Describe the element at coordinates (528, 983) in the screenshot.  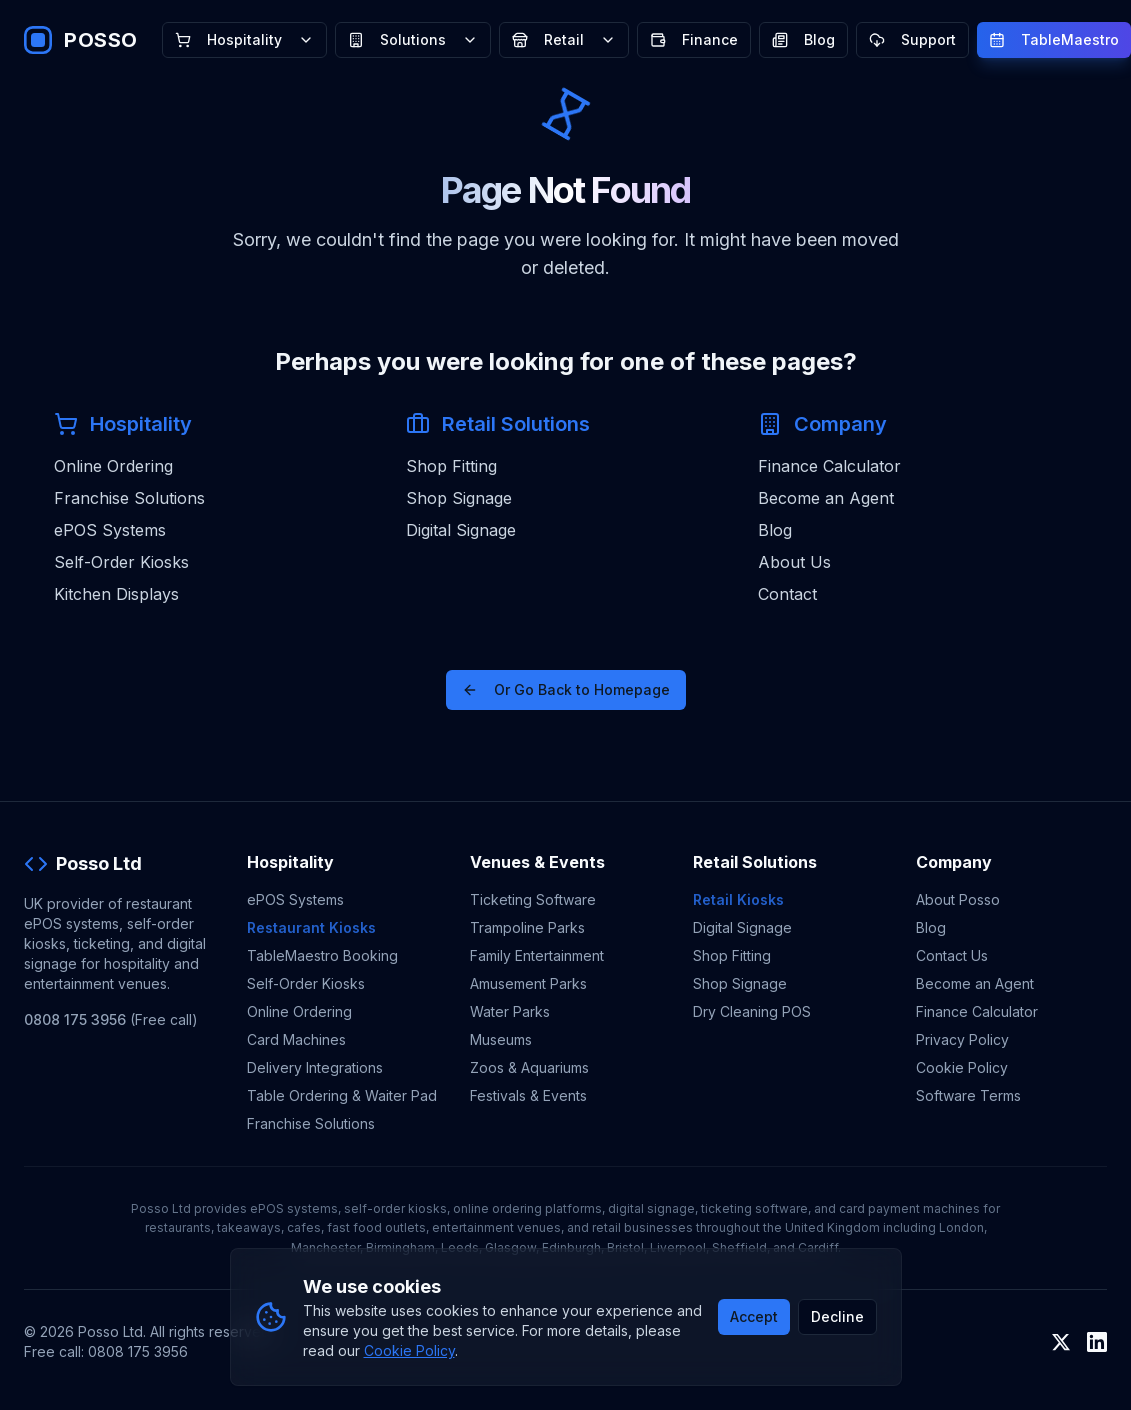
I see `Amusement Parks` at that location.